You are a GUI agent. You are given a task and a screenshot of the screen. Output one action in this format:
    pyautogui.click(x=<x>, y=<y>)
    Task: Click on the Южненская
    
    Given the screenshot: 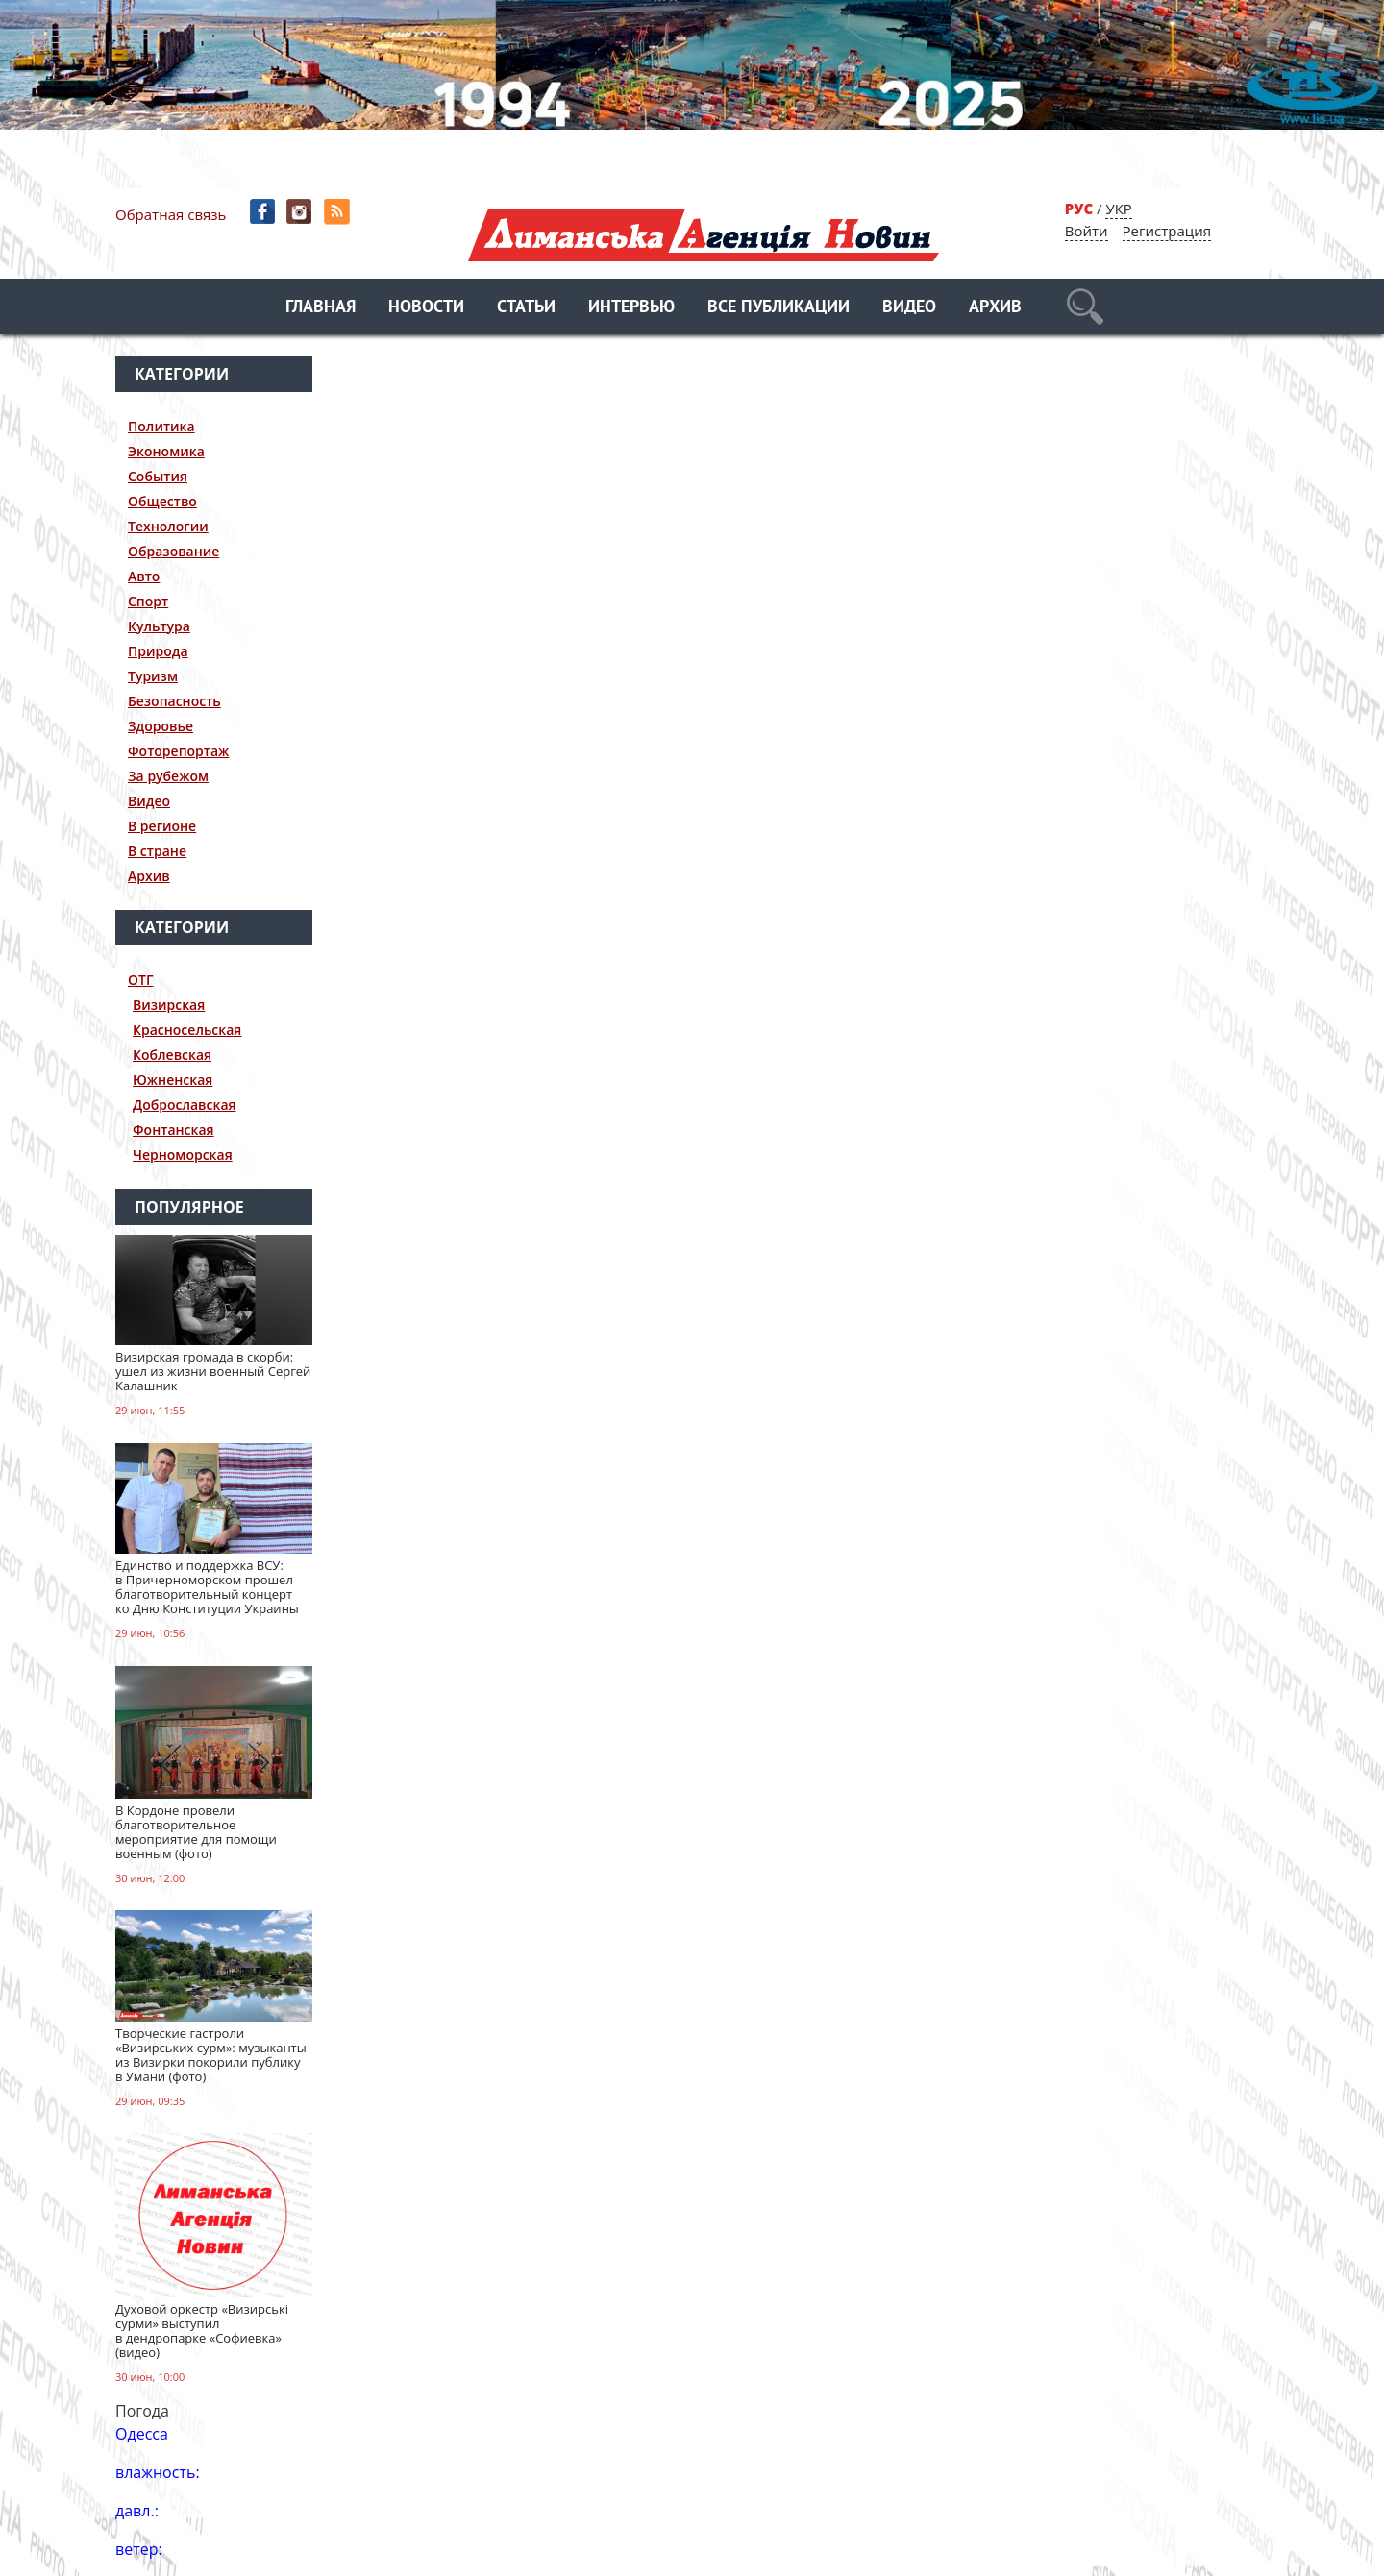 What is the action you would take?
    pyautogui.click(x=172, y=1079)
    